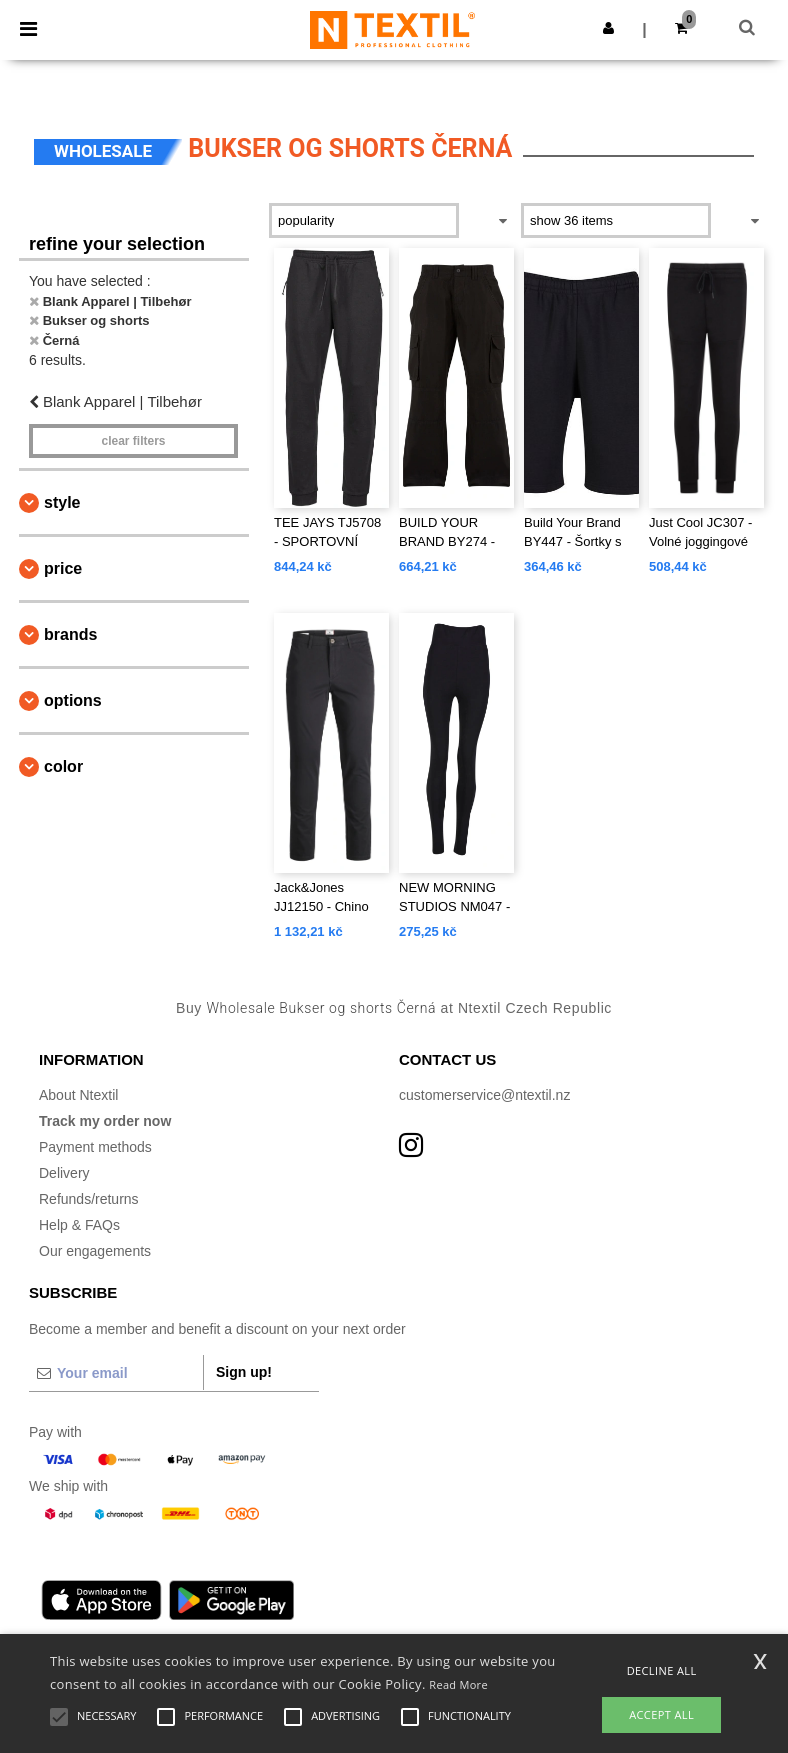  What do you see at coordinates (89, 1199) in the screenshot?
I see `Refunds/returns` at bounding box center [89, 1199].